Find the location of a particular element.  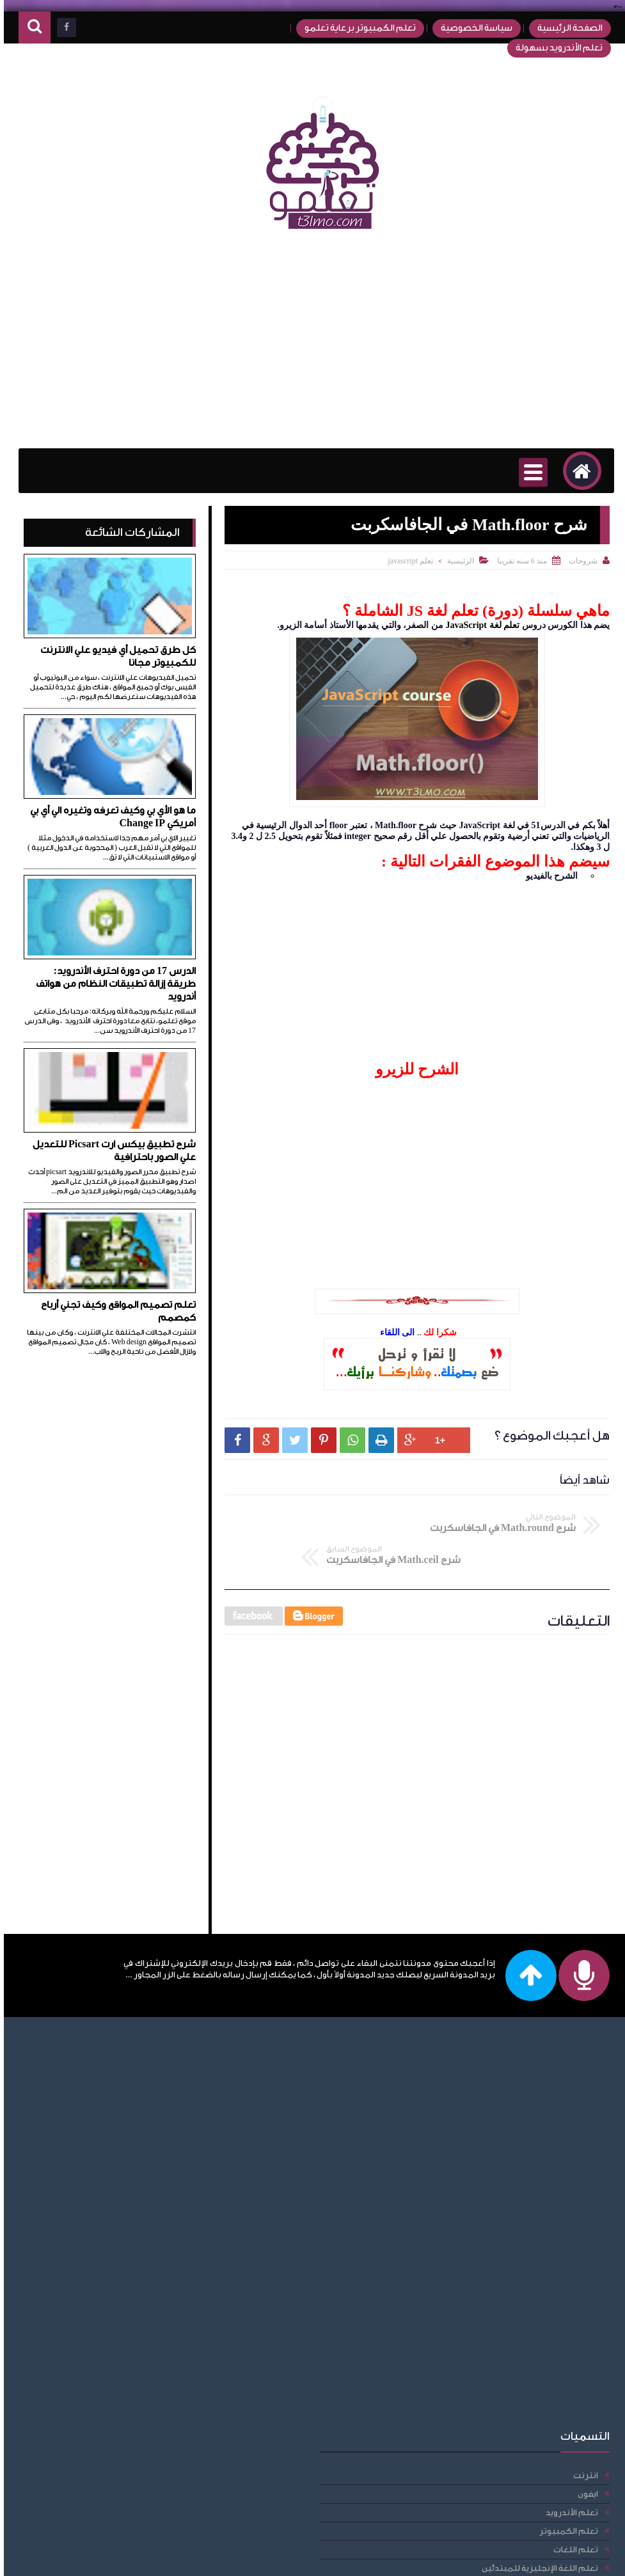

انترنت is located at coordinates (134, 2039).